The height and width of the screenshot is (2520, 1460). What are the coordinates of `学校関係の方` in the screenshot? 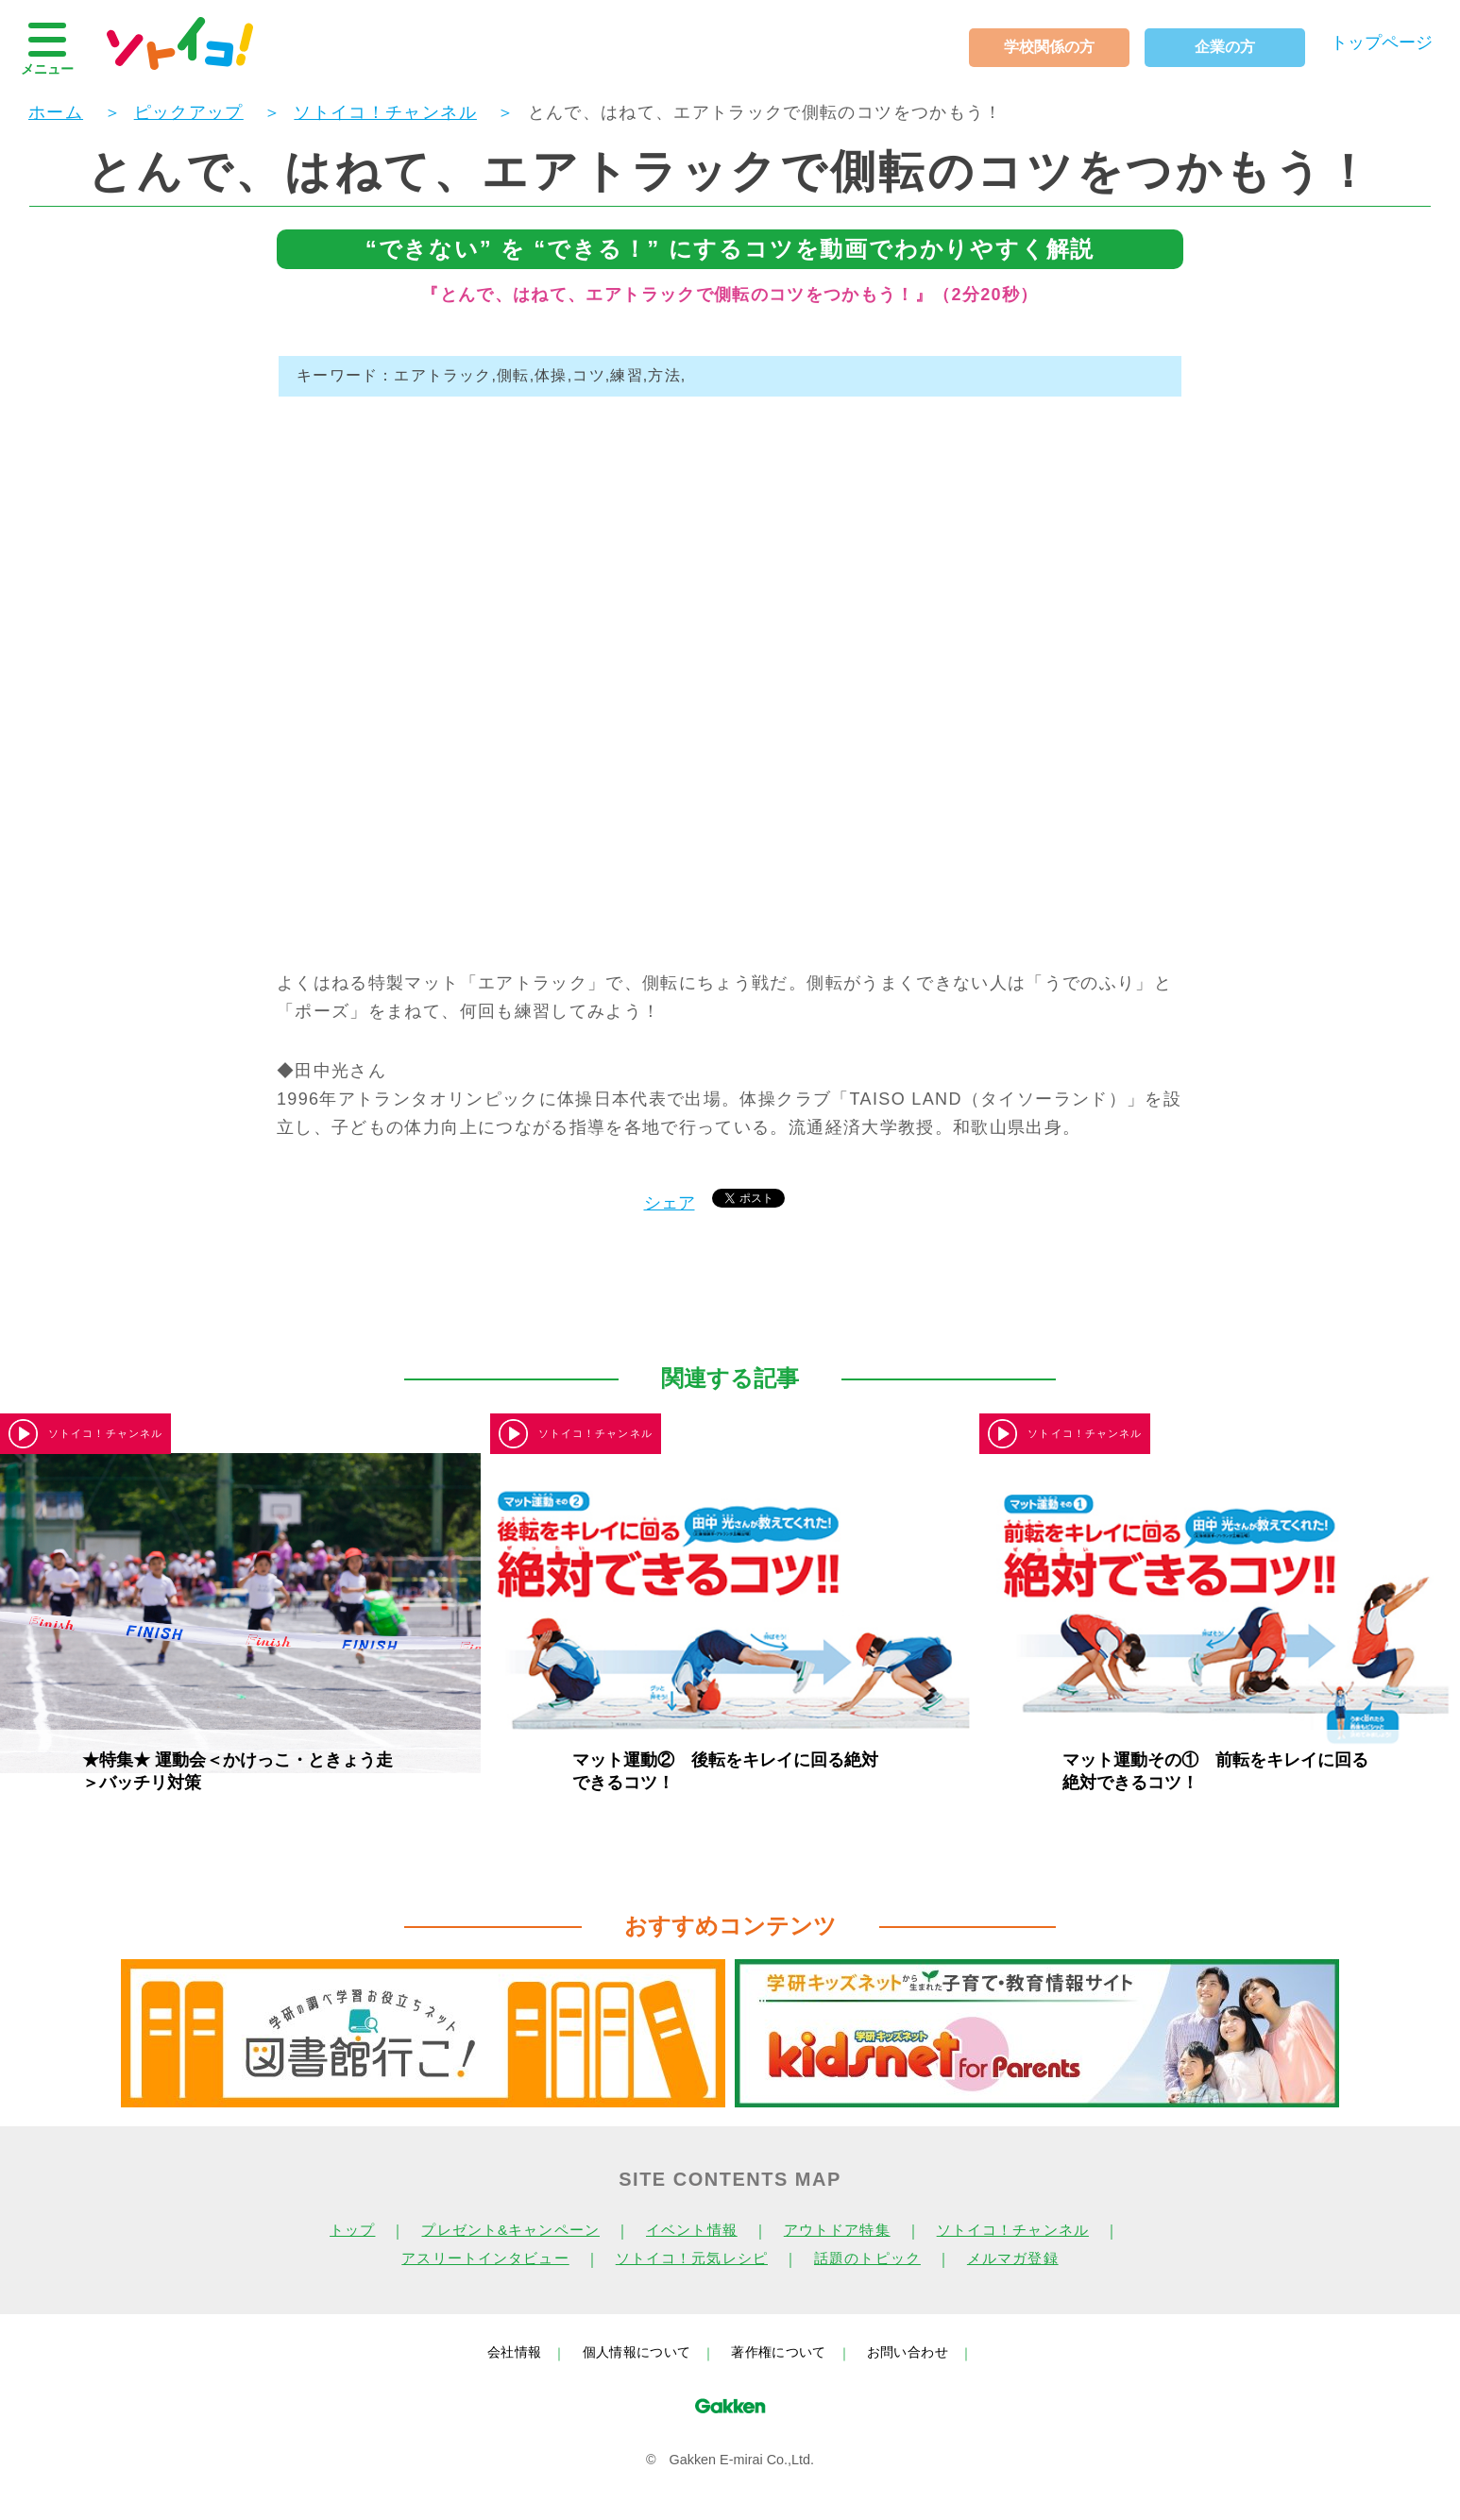 It's located at (1049, 47).